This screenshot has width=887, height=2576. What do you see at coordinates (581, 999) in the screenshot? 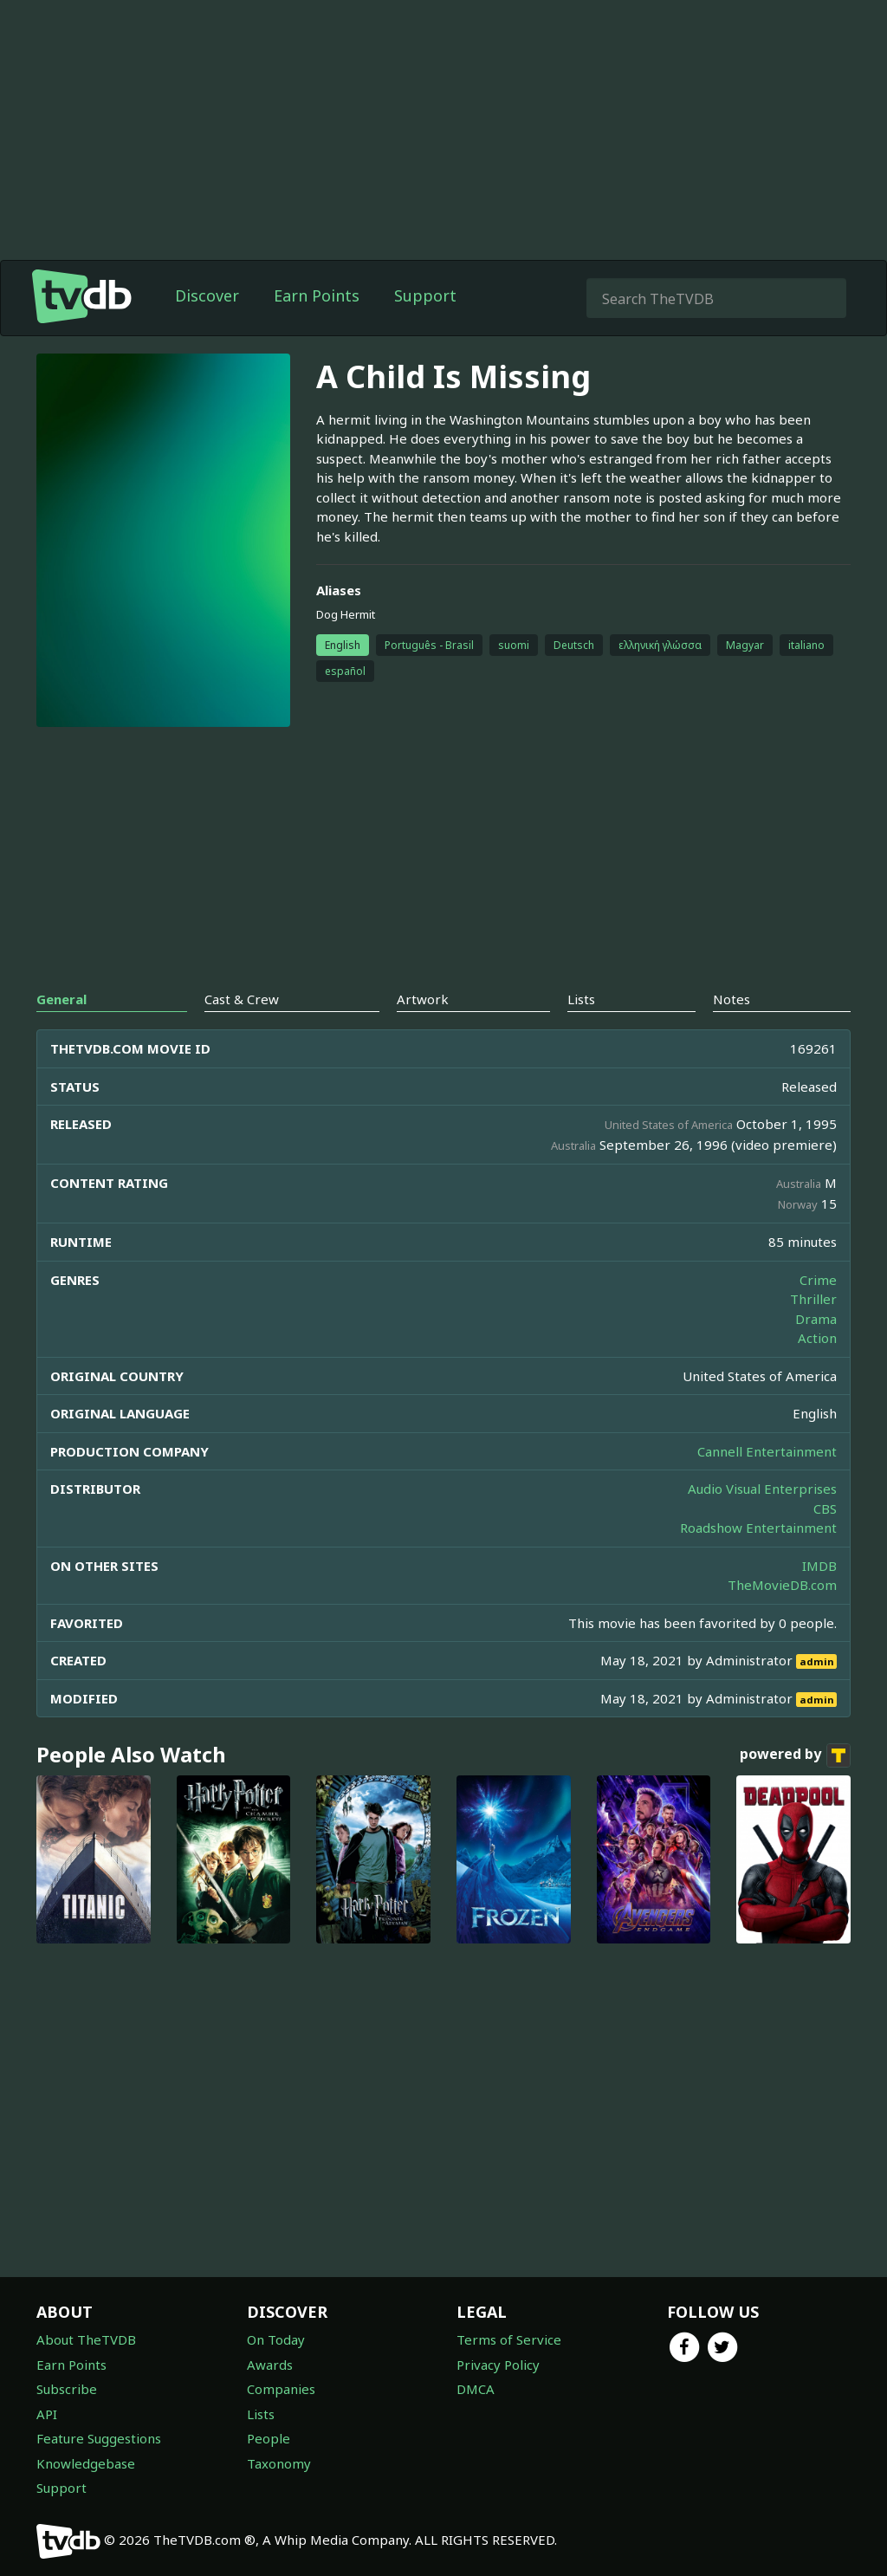
I see `Lists [tab]` at bounding box center [581, 999].